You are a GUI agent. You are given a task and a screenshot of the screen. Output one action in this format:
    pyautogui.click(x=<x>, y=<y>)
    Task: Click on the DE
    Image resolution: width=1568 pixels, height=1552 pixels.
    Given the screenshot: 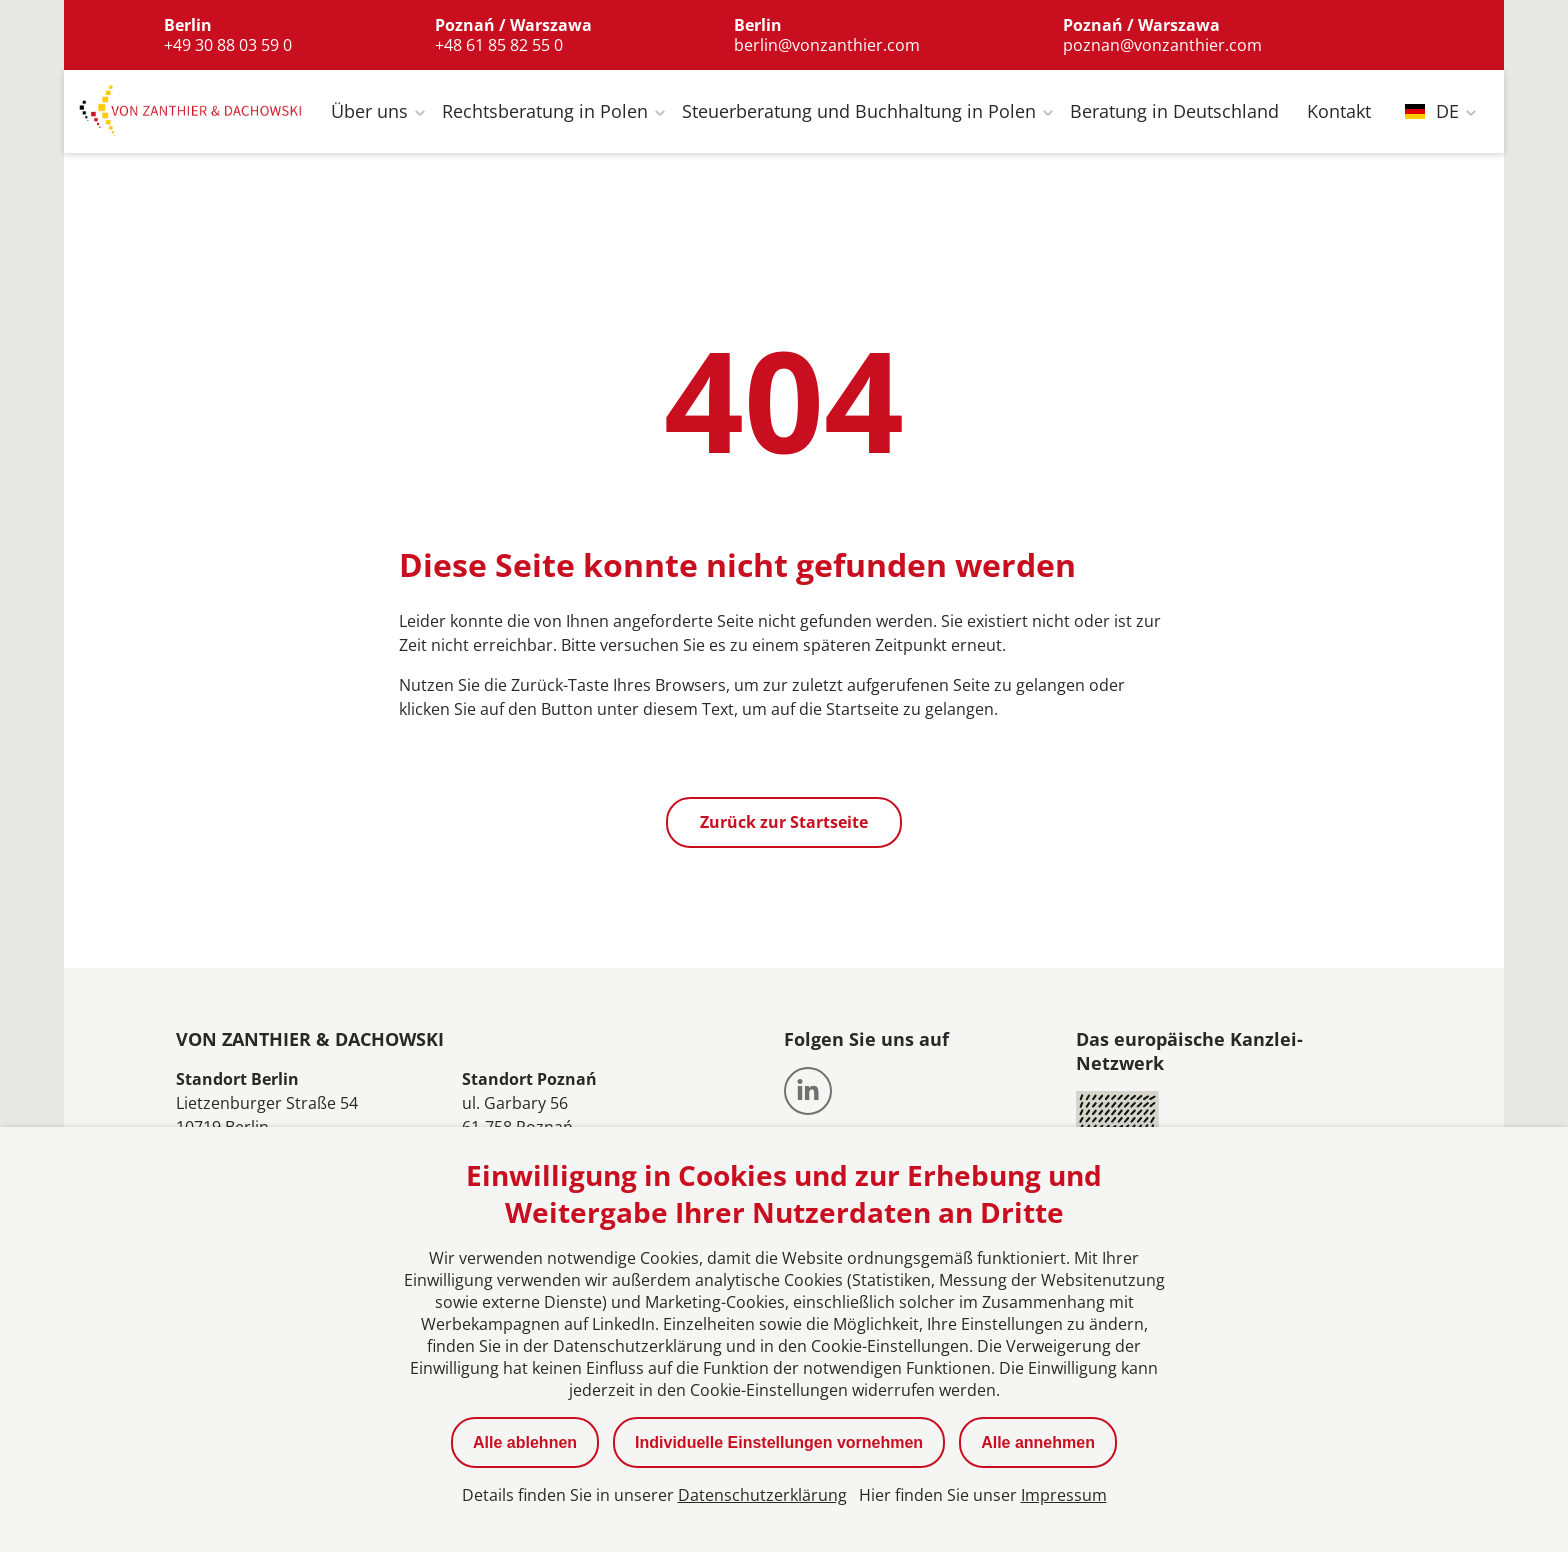 What is the action you would take?
    pyautogui.click(x=1432, y=116)
    